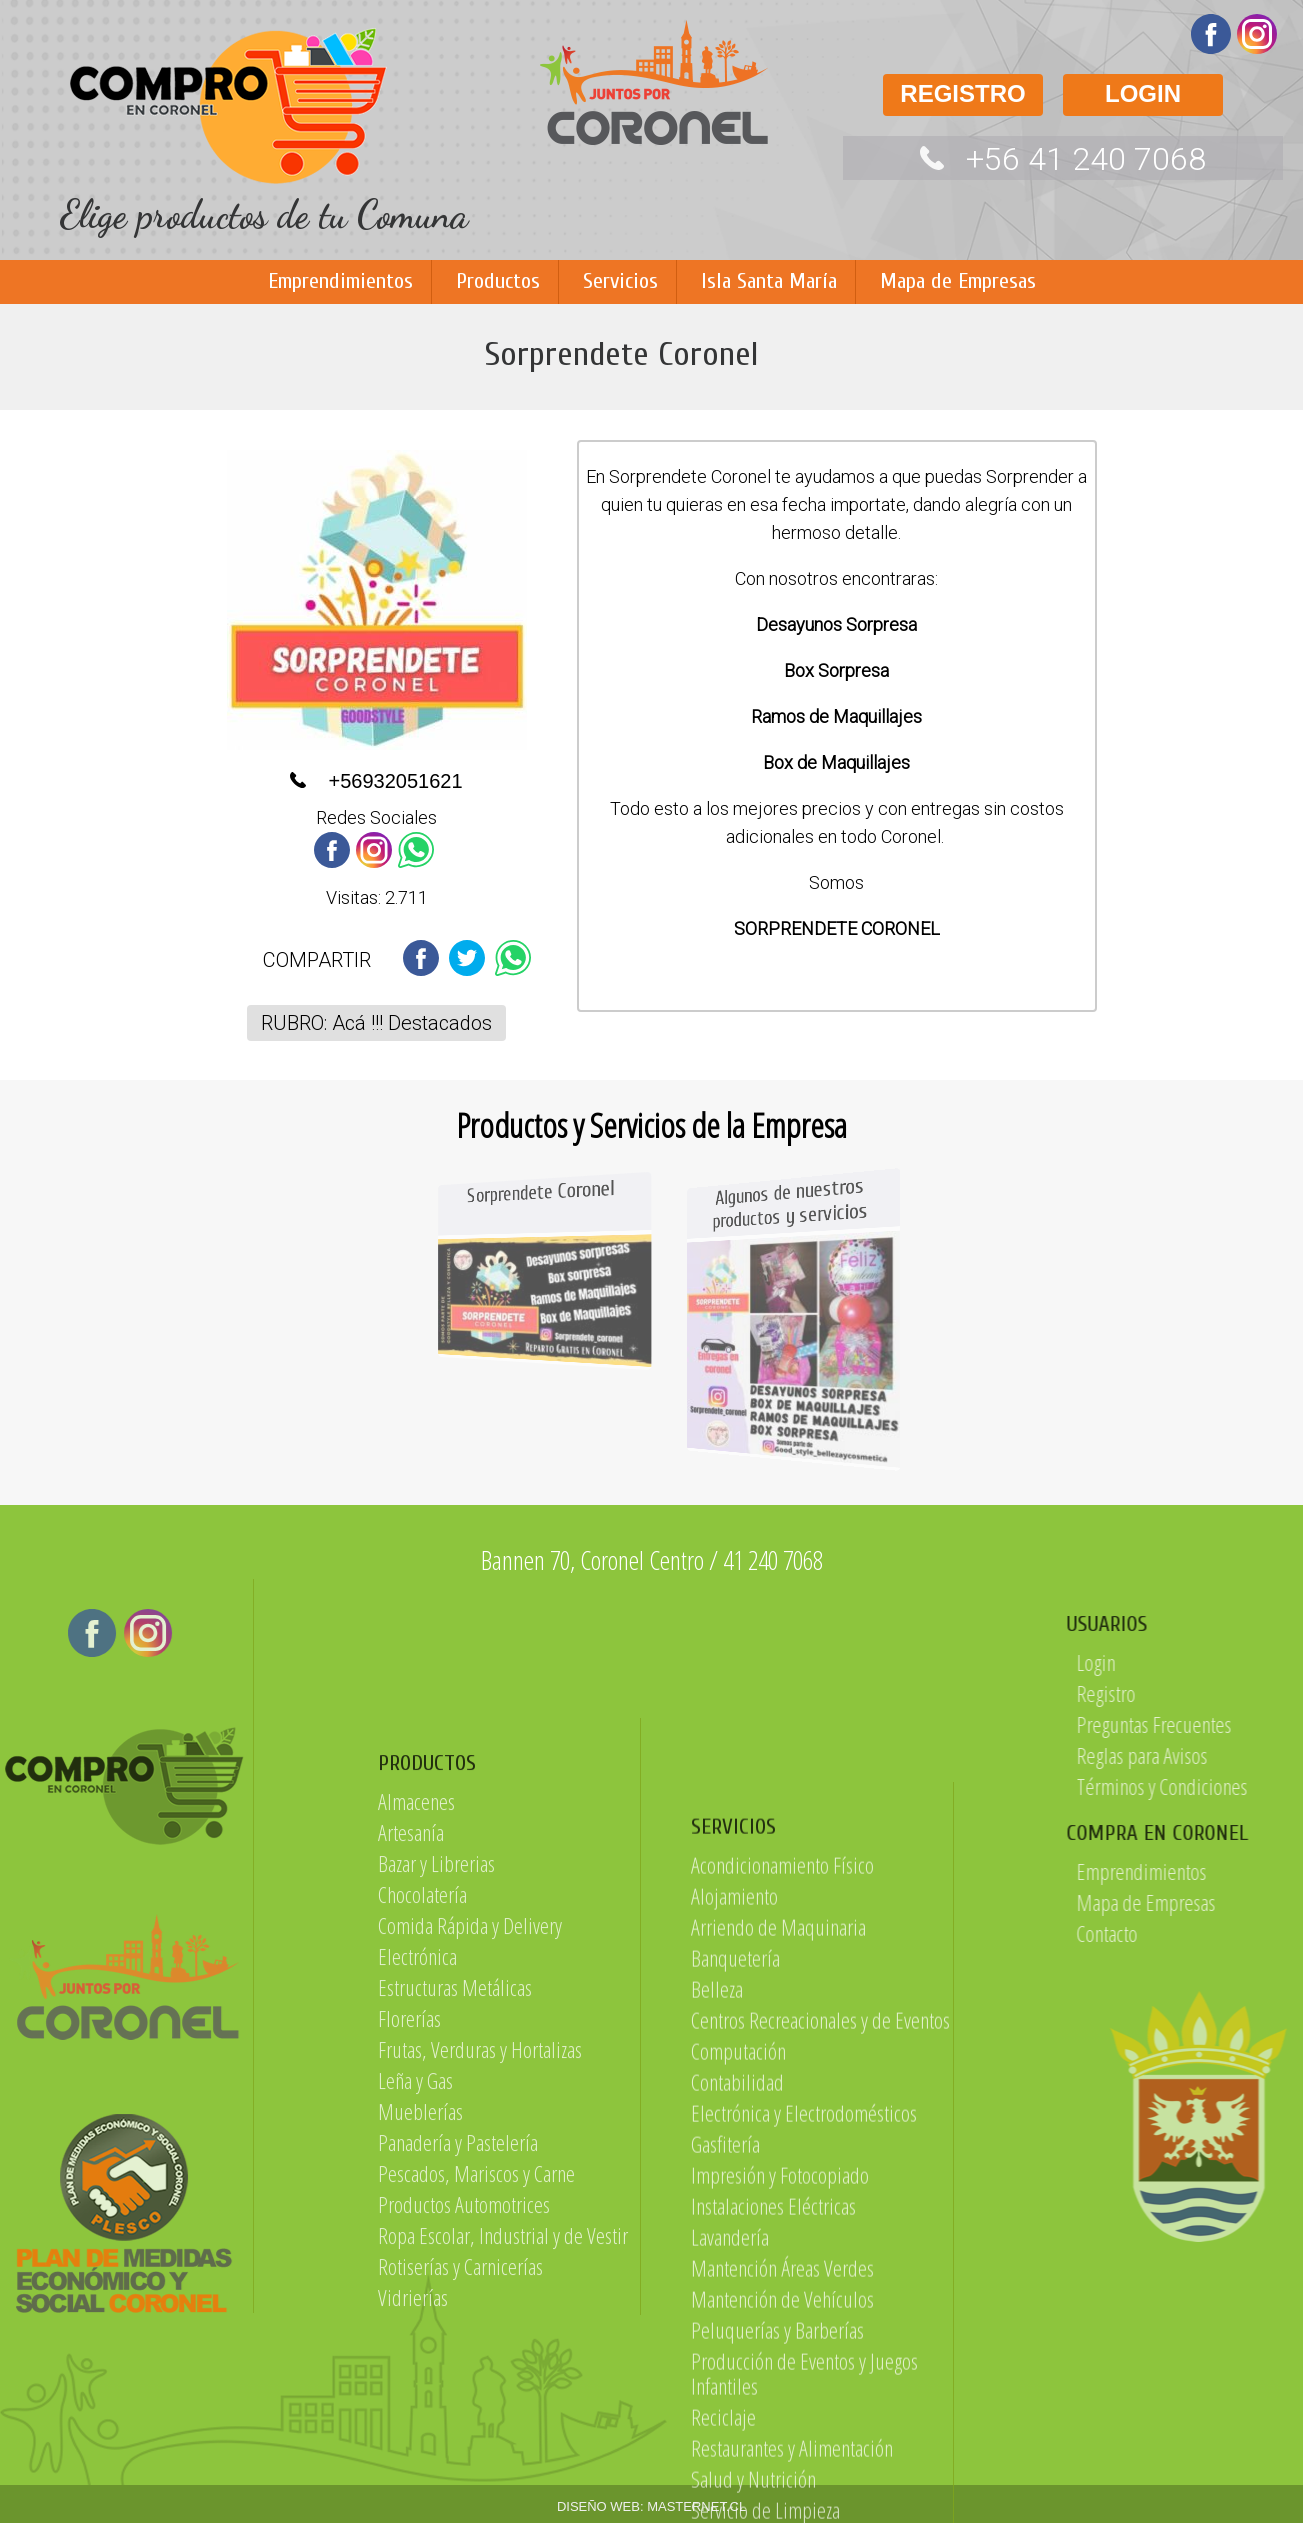  What do you see at coordinates (1086, 159) in the screenshot?
I see `+56 41 240 7068` at bounding box center [1086, 159].